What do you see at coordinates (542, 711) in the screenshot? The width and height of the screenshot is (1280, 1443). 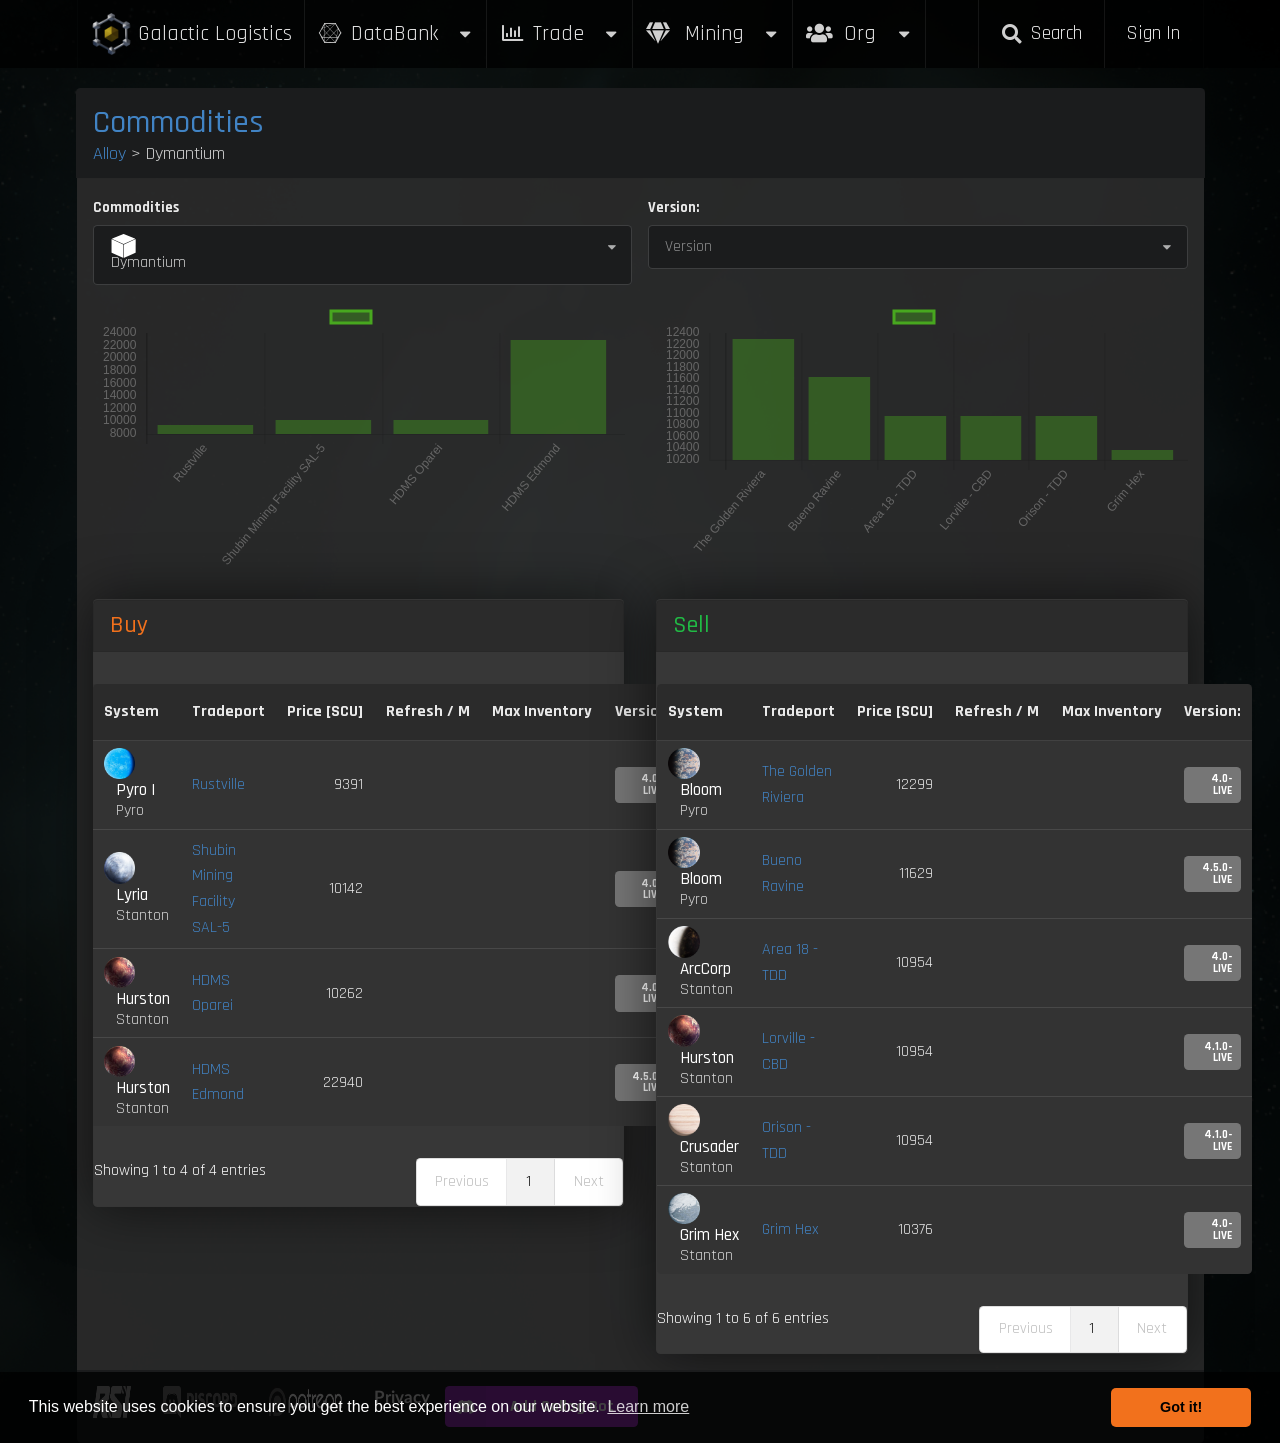 I see `Max Inventory [Max Inventory: activate to sort column ascending]` at bounding box center [542, 711].